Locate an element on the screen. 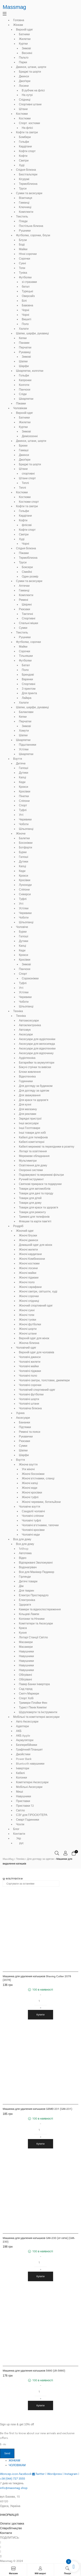 Image resolution: width=81 pixels, height=2576 pixels. Чоловічі джинси is located at coordinates (29, 1357).